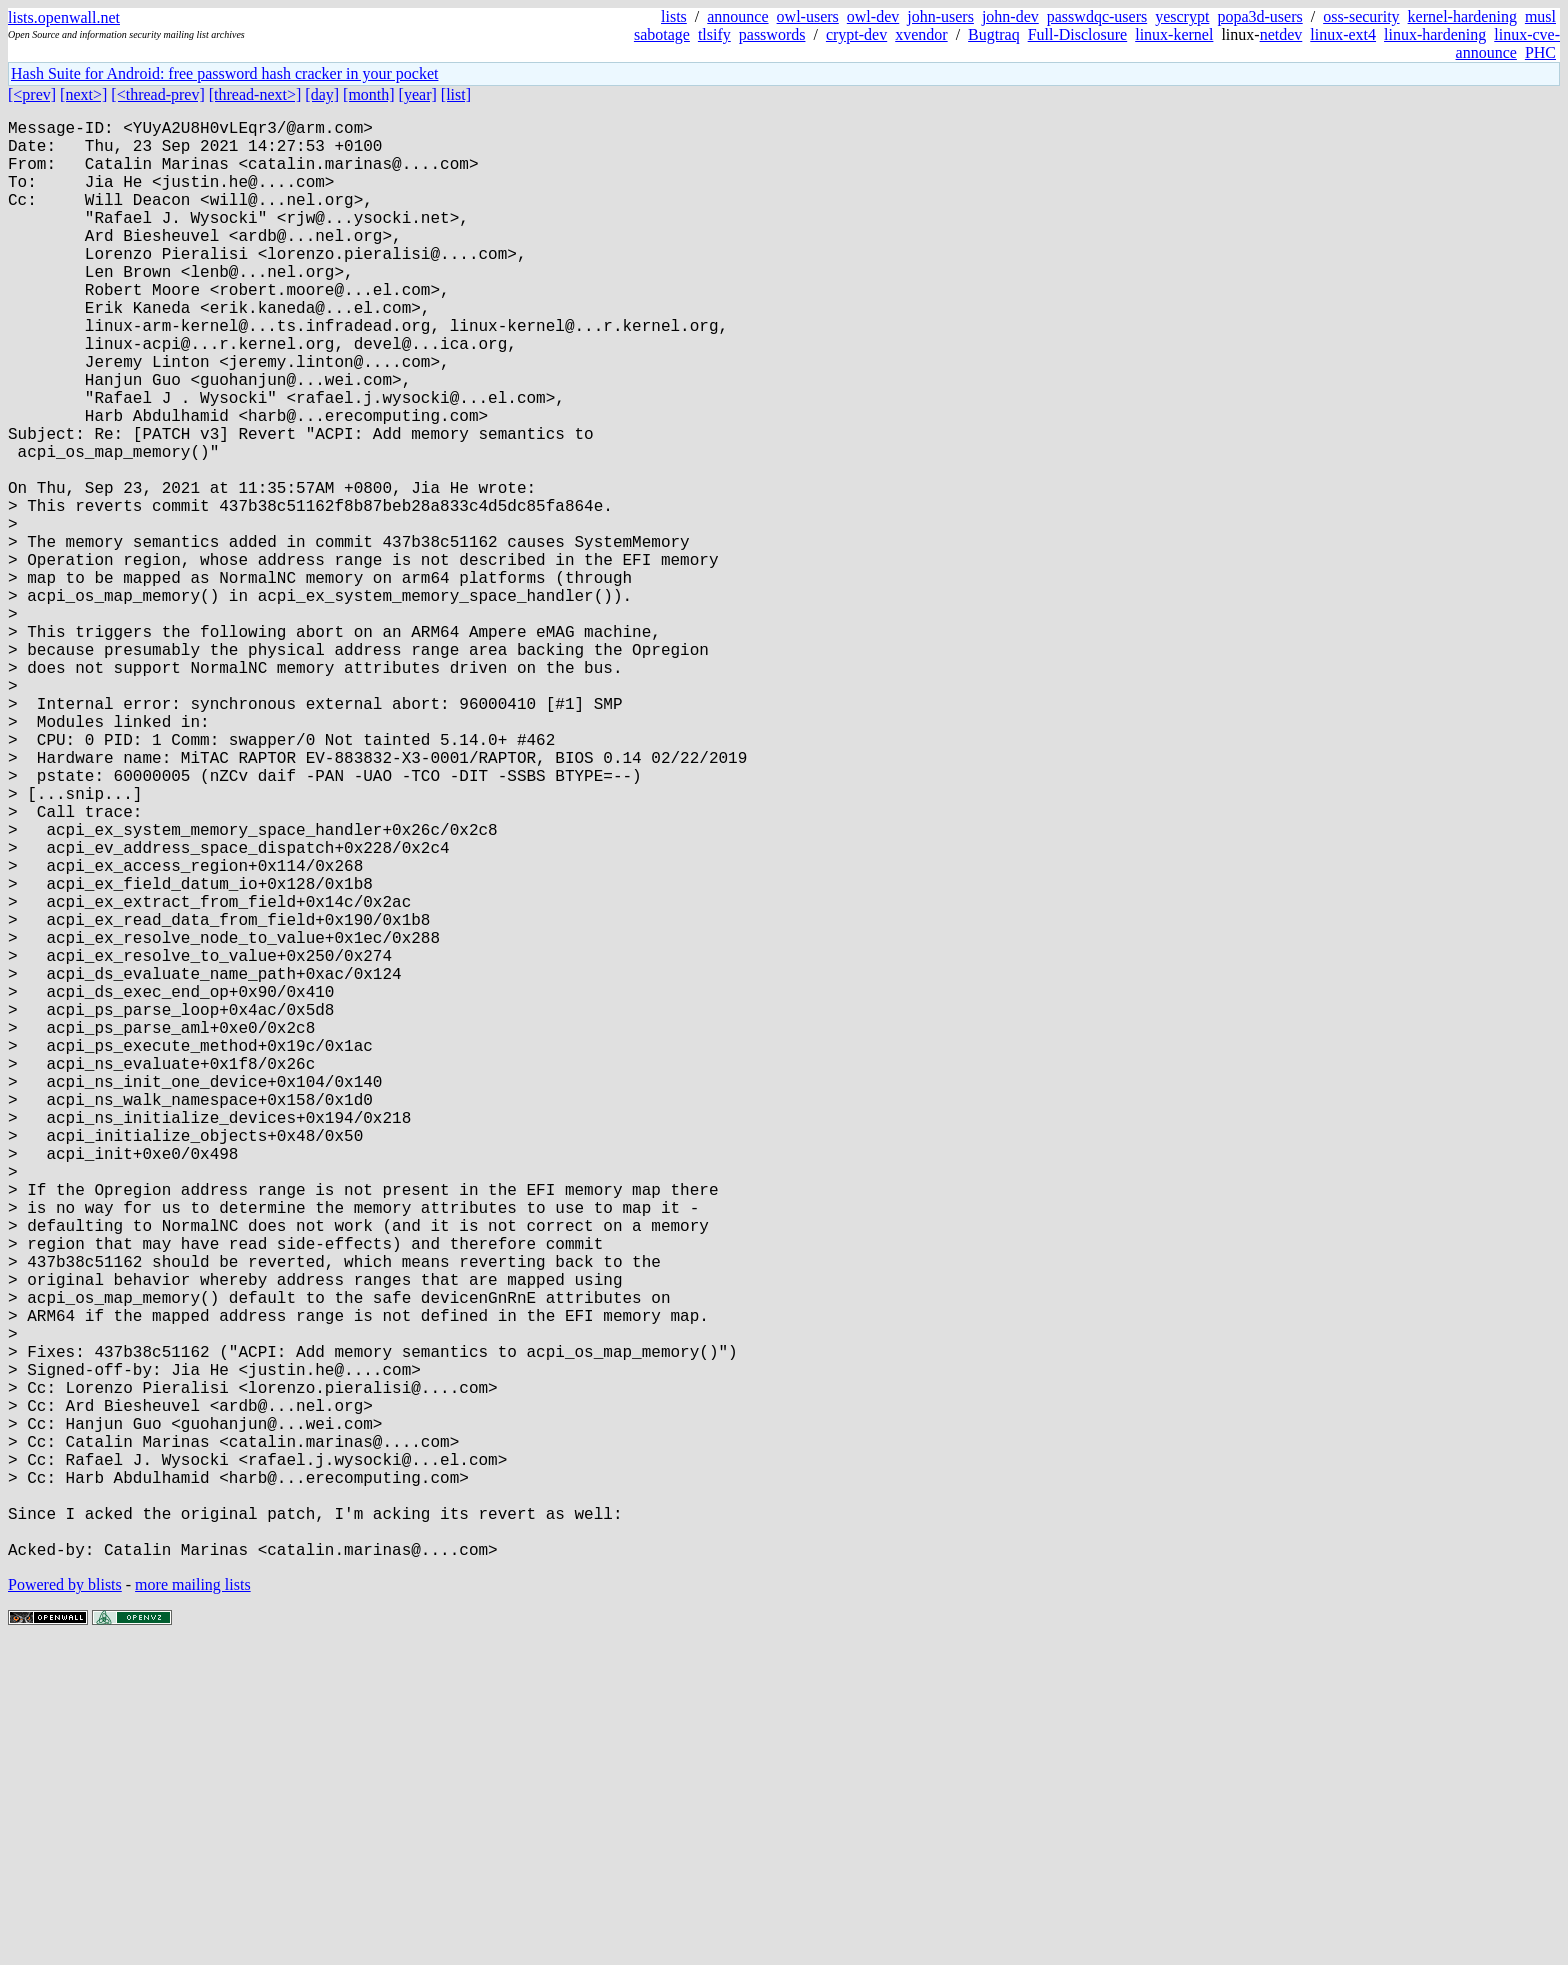  Describe the element at coordinates (737, 16) in the screenshot. I see `announce` at that location.